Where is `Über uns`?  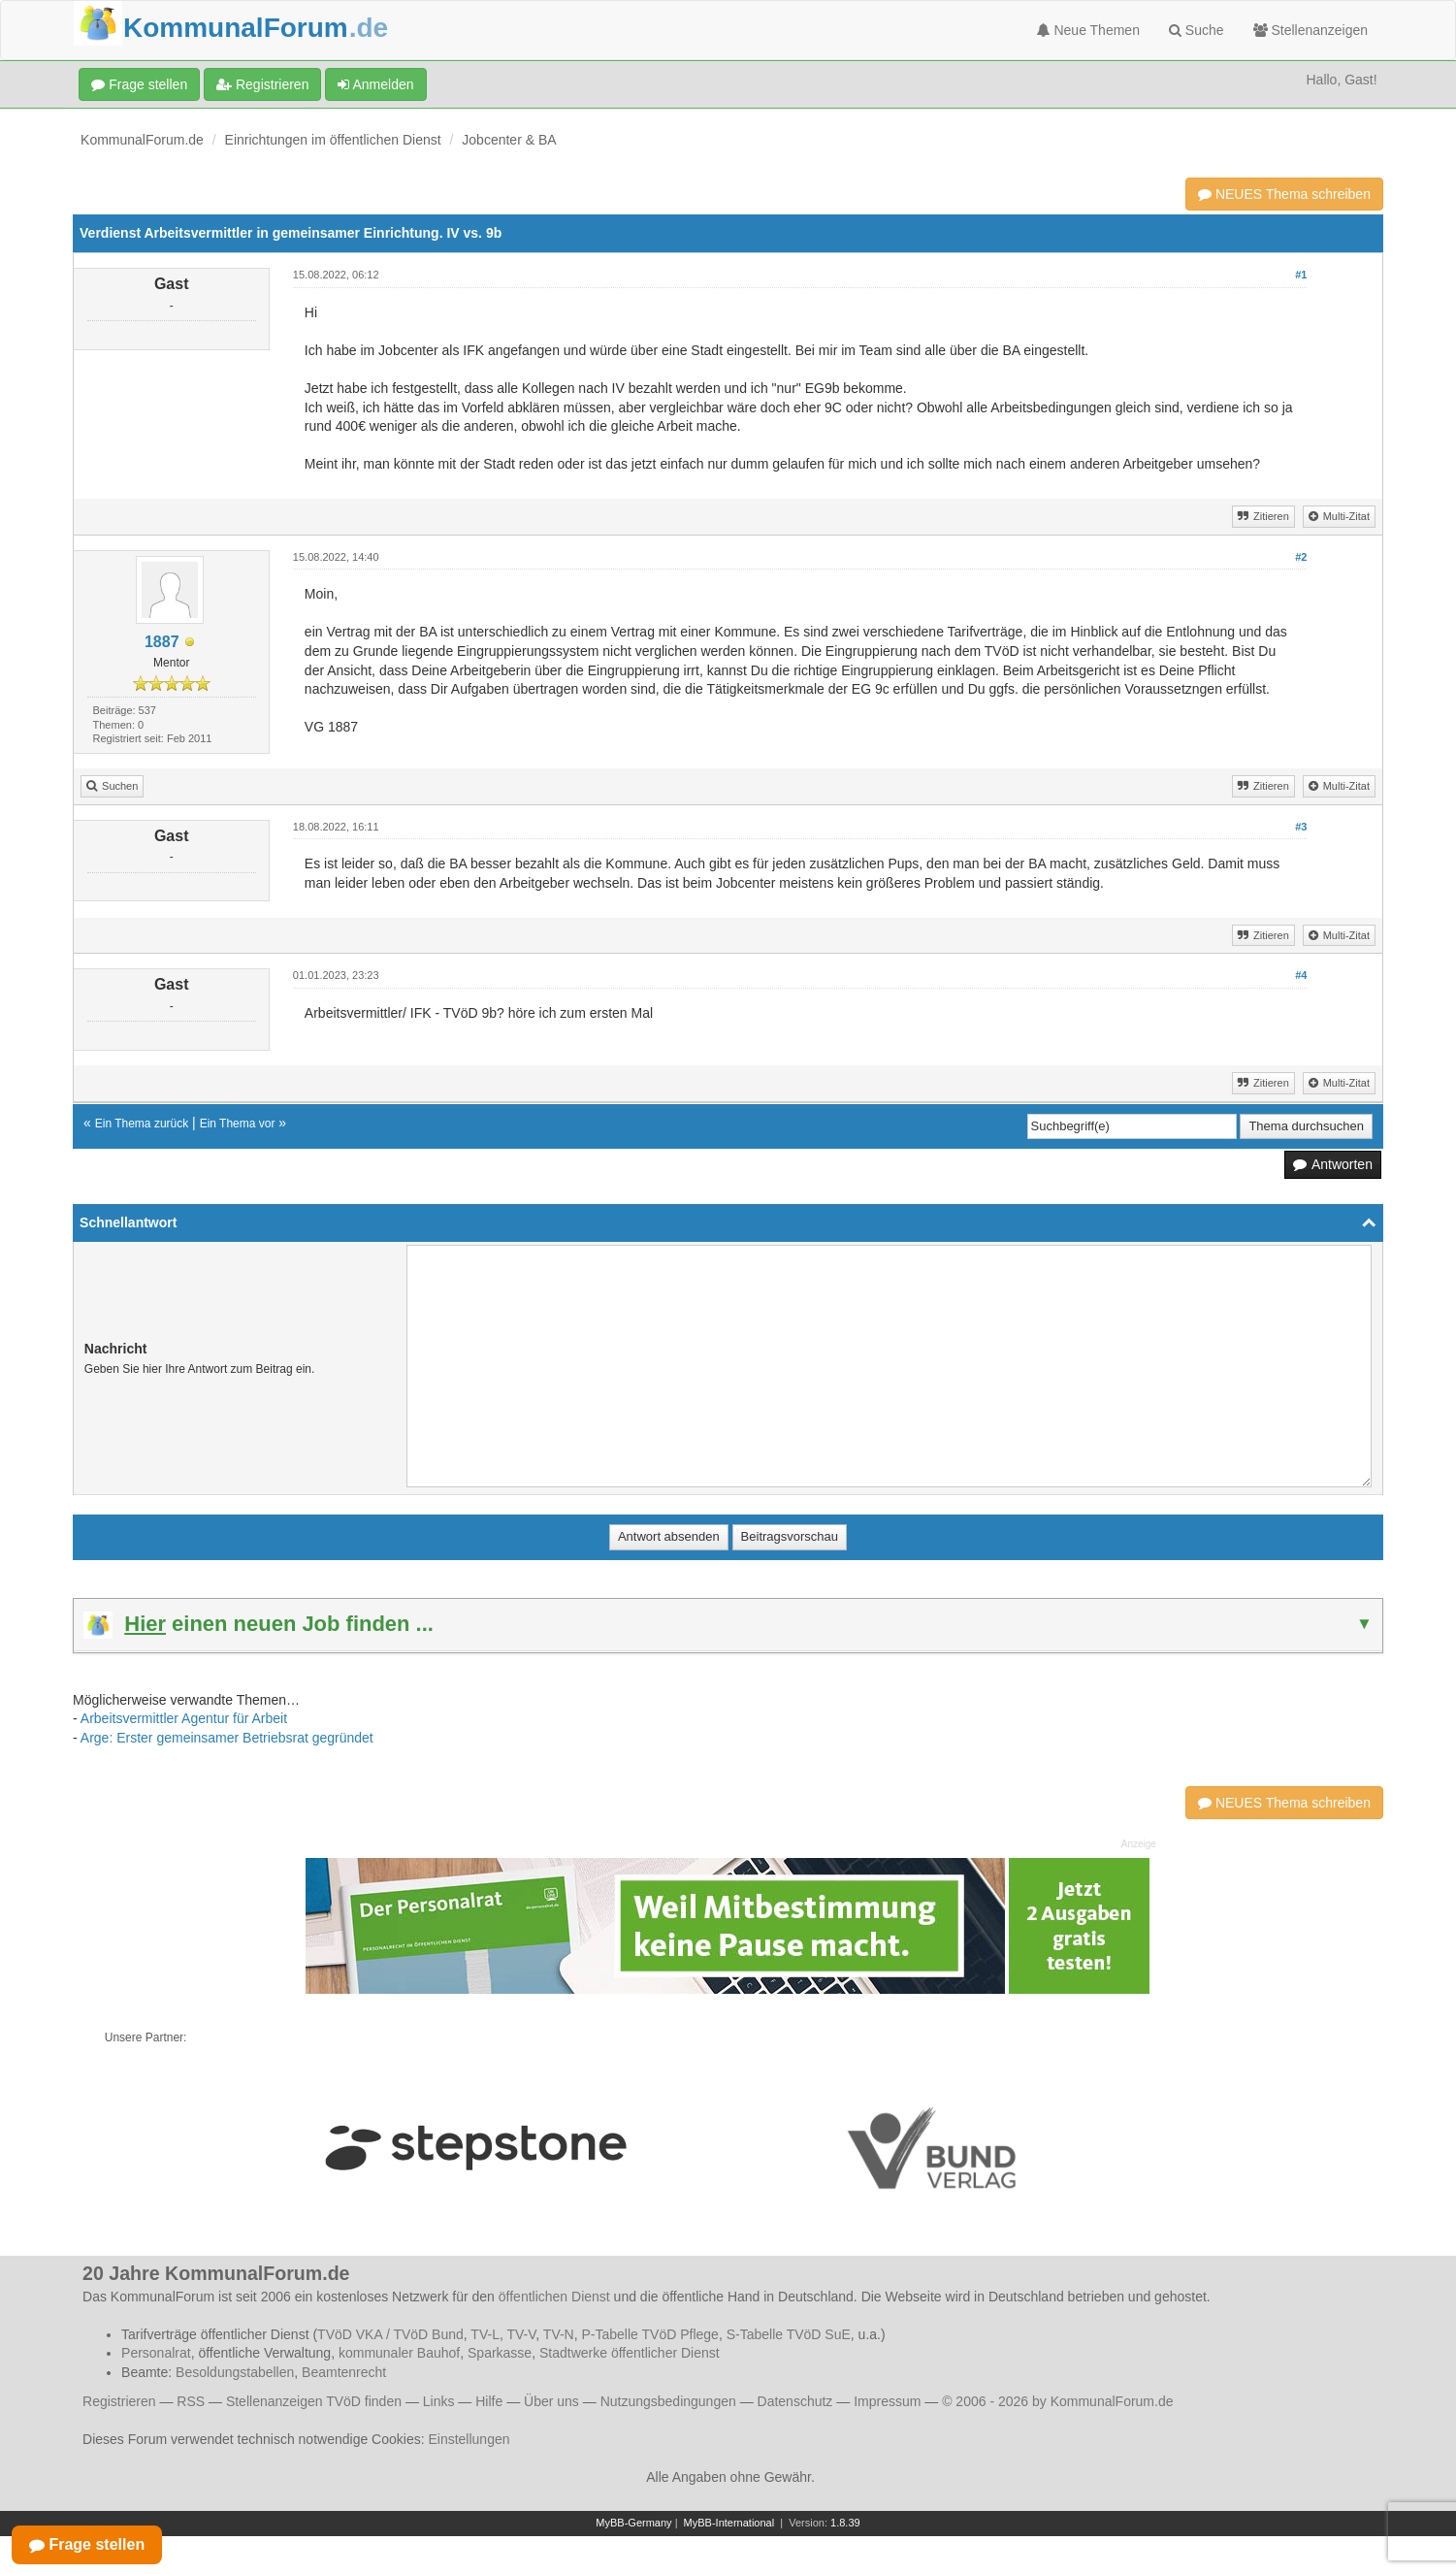 Über uns is located at coordinates (551, 2401).